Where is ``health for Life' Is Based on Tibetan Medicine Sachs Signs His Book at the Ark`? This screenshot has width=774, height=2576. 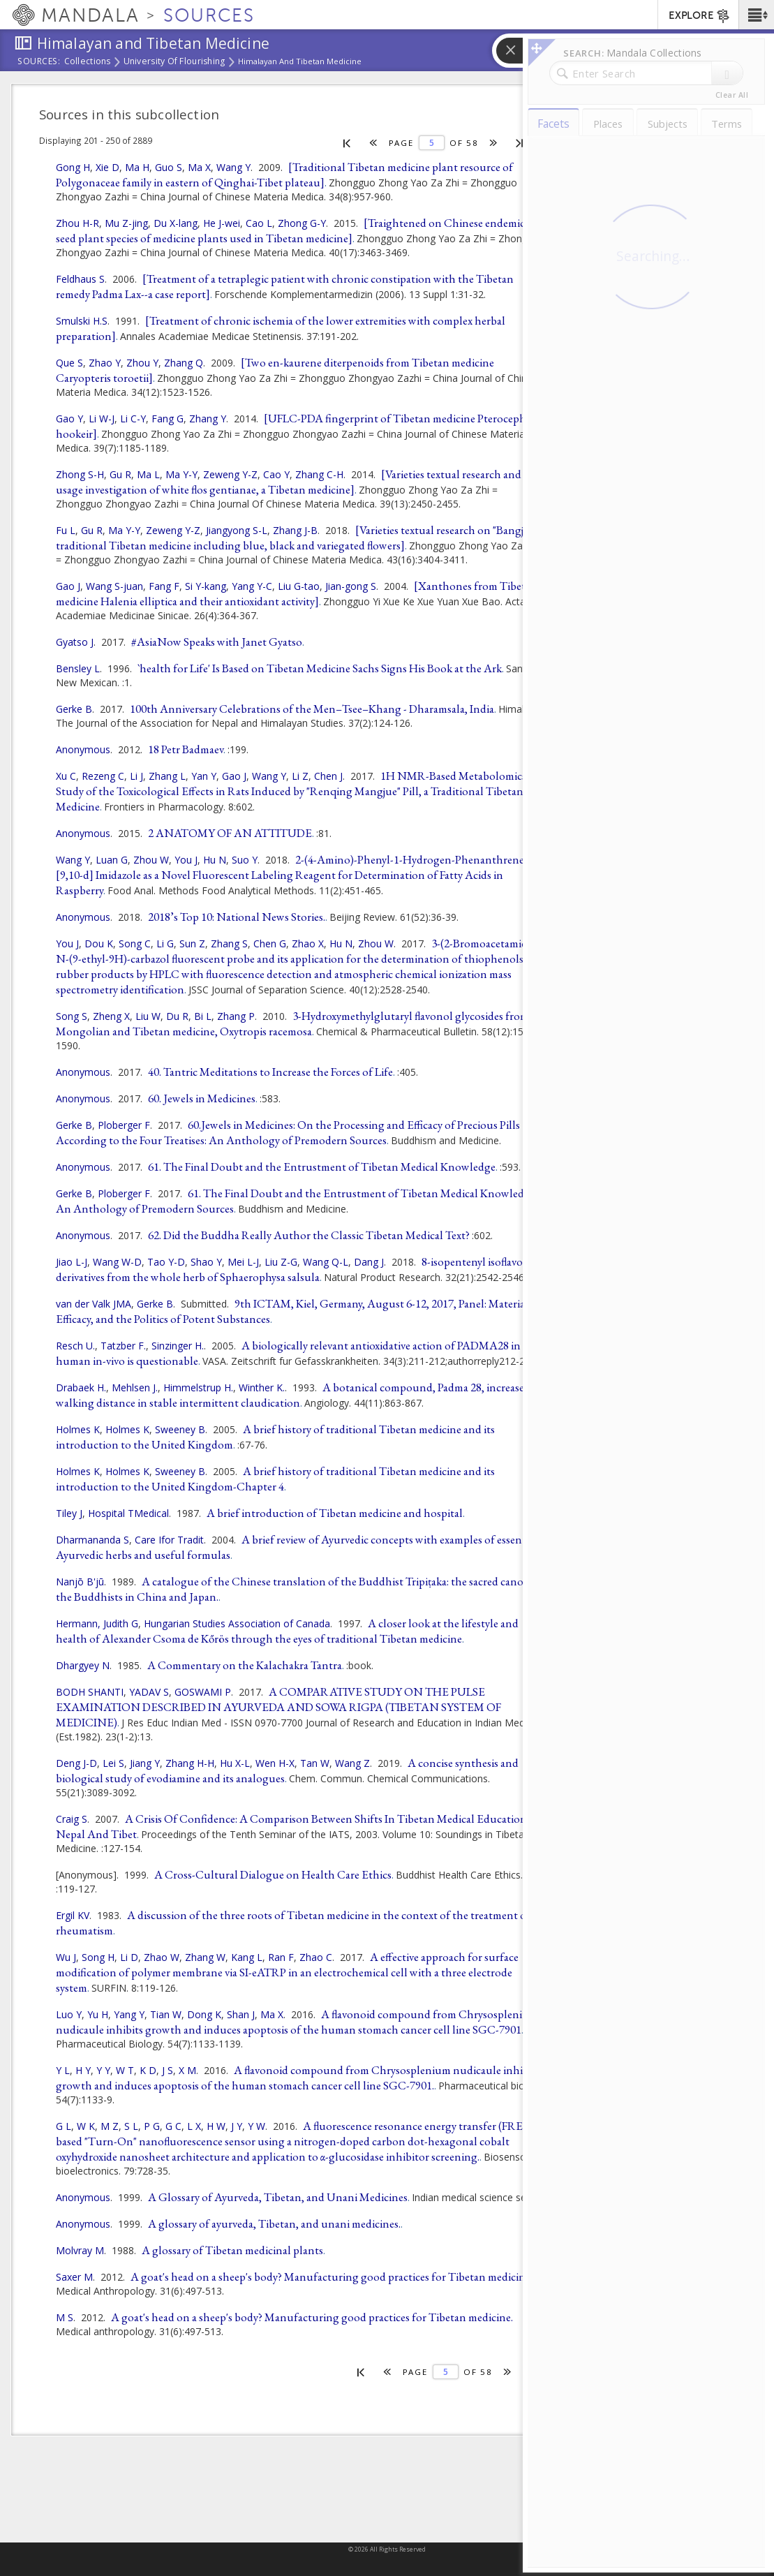
`health for Life' Is Based on Tibetan Medicine Sachs Signs His Book at the Ark is located at coordinates (319, 668).